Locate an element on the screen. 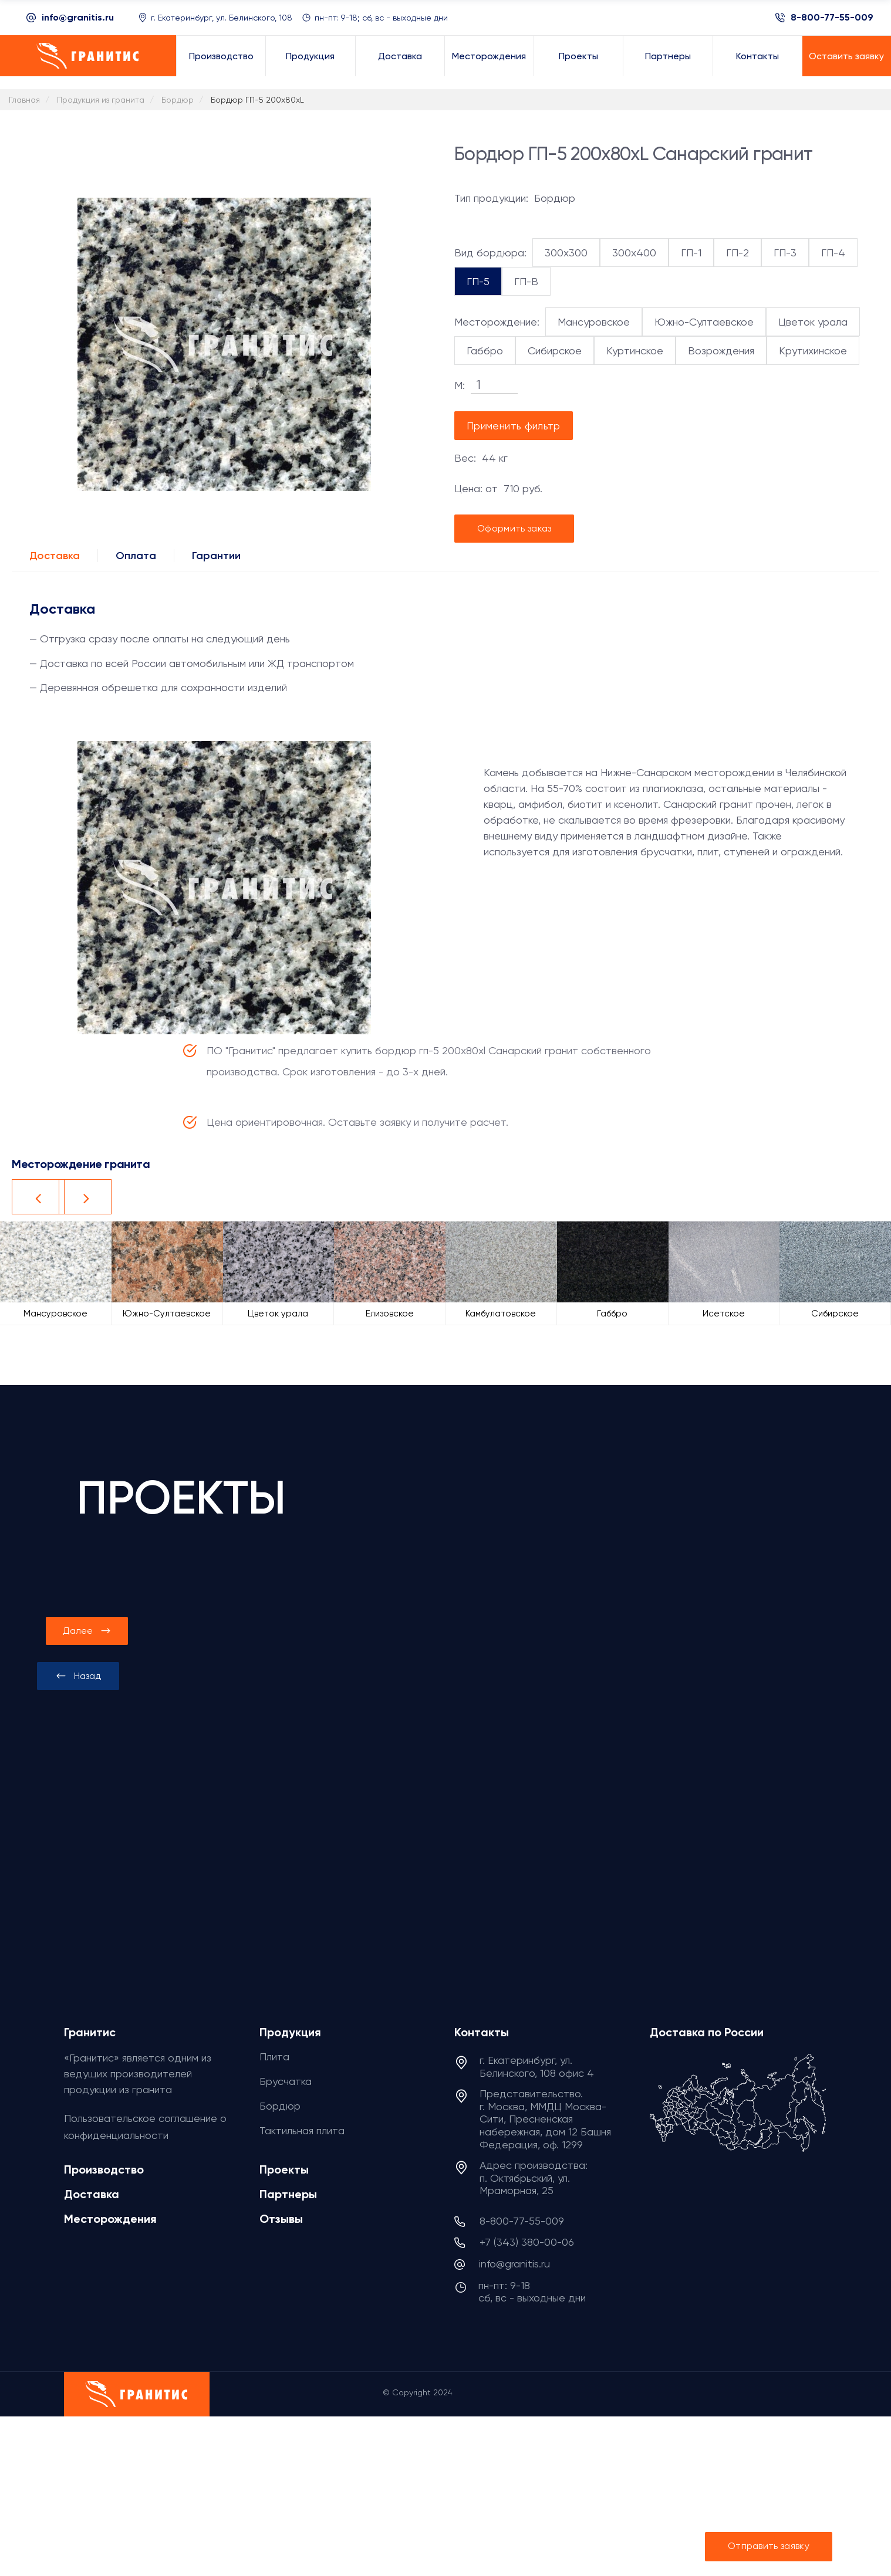 Image resolution: width=891 pixels, height=2576 pixels. 8-800-77-55-009 is located at coordinates (832, 17).